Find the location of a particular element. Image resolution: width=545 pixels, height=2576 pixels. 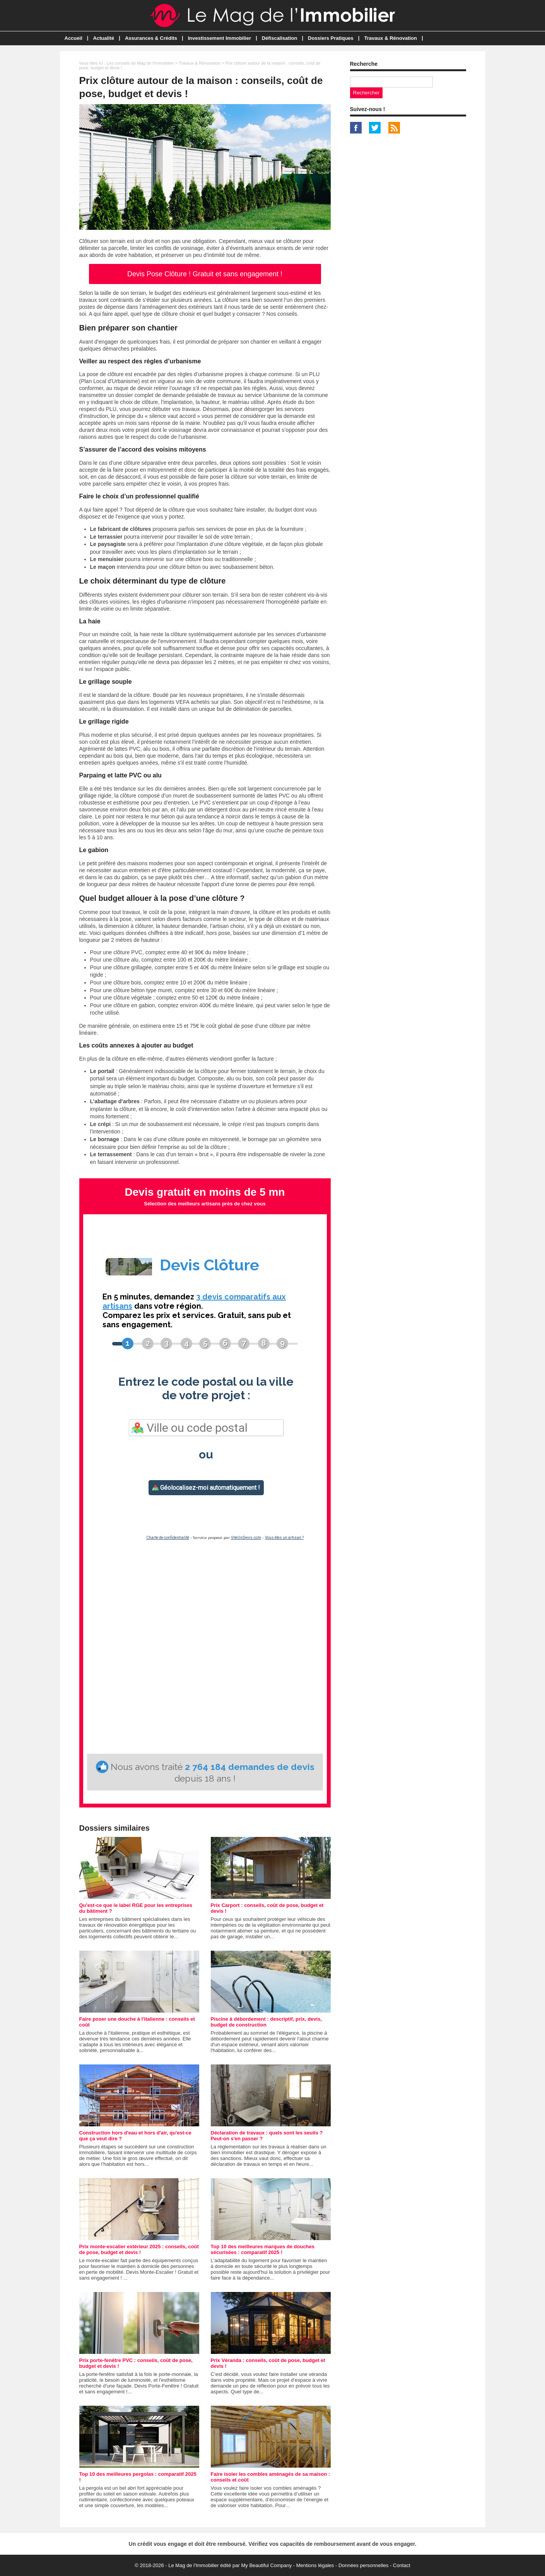

Actualité is located at coordinates (103, 38).